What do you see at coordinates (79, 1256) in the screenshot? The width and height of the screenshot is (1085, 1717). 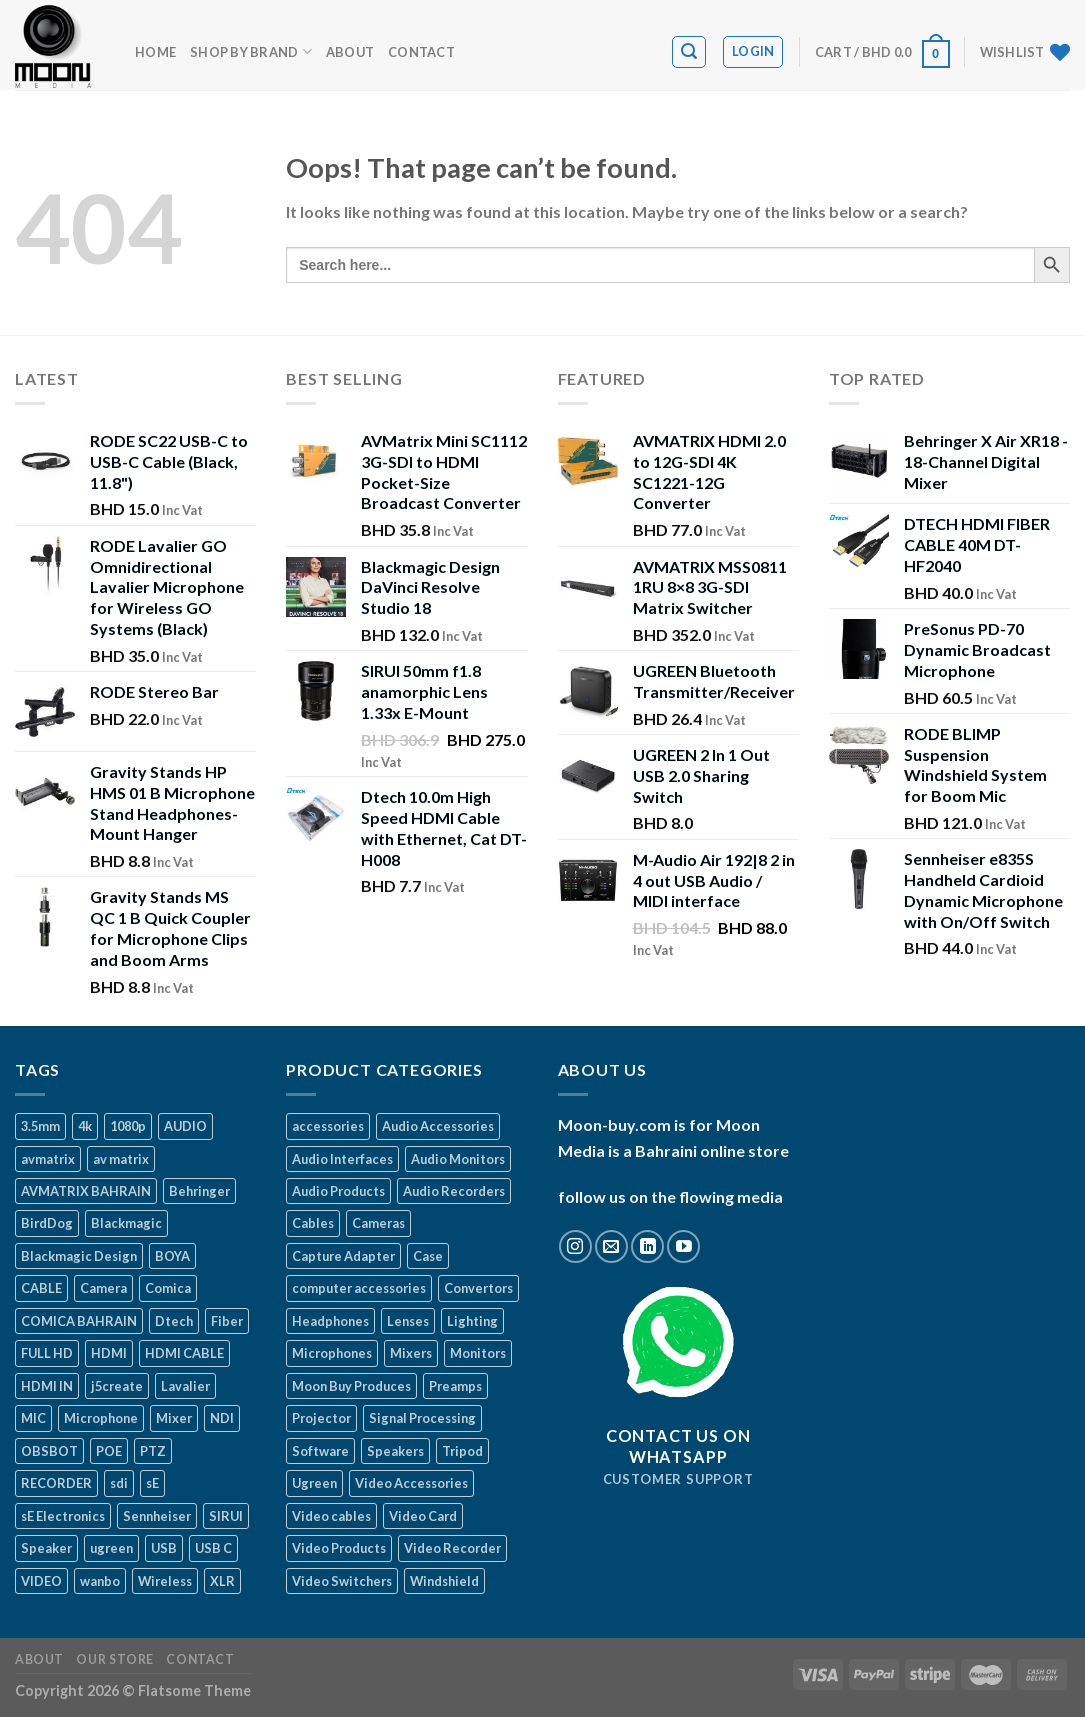 I see `Blackmagic Design [Blackmagic Design (31 products)]` at bounding box center [79, 1256].